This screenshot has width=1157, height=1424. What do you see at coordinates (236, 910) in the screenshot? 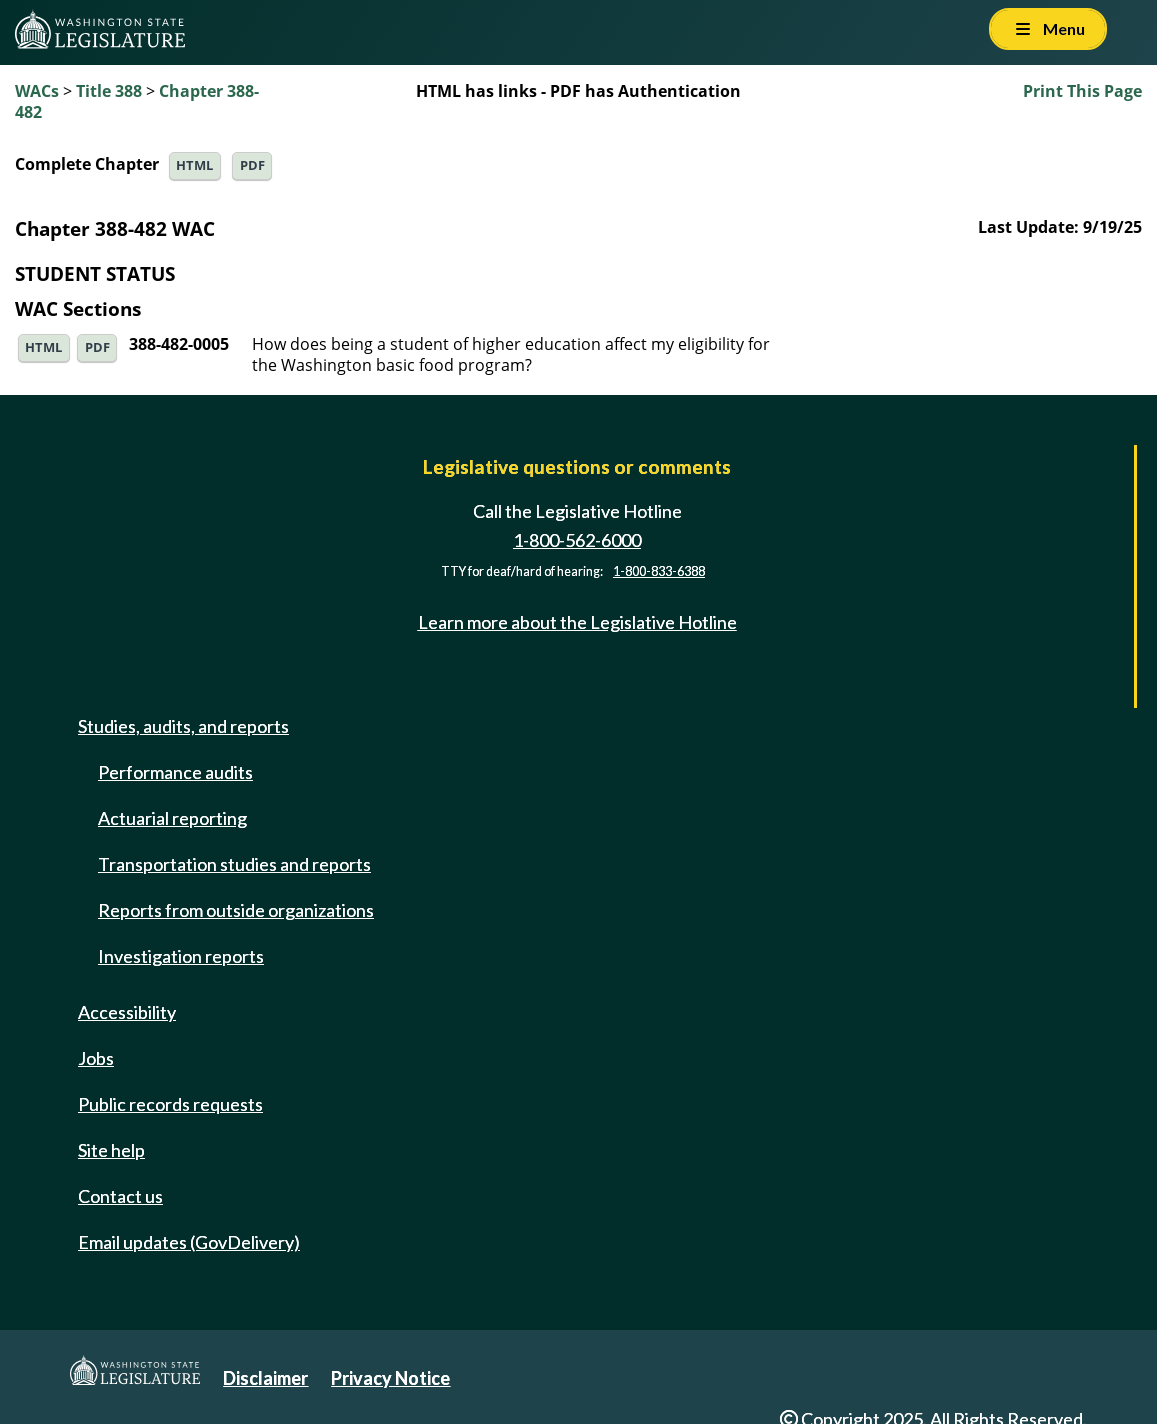
I see `Reports from outside organizations` at bounding box center [236, 910].